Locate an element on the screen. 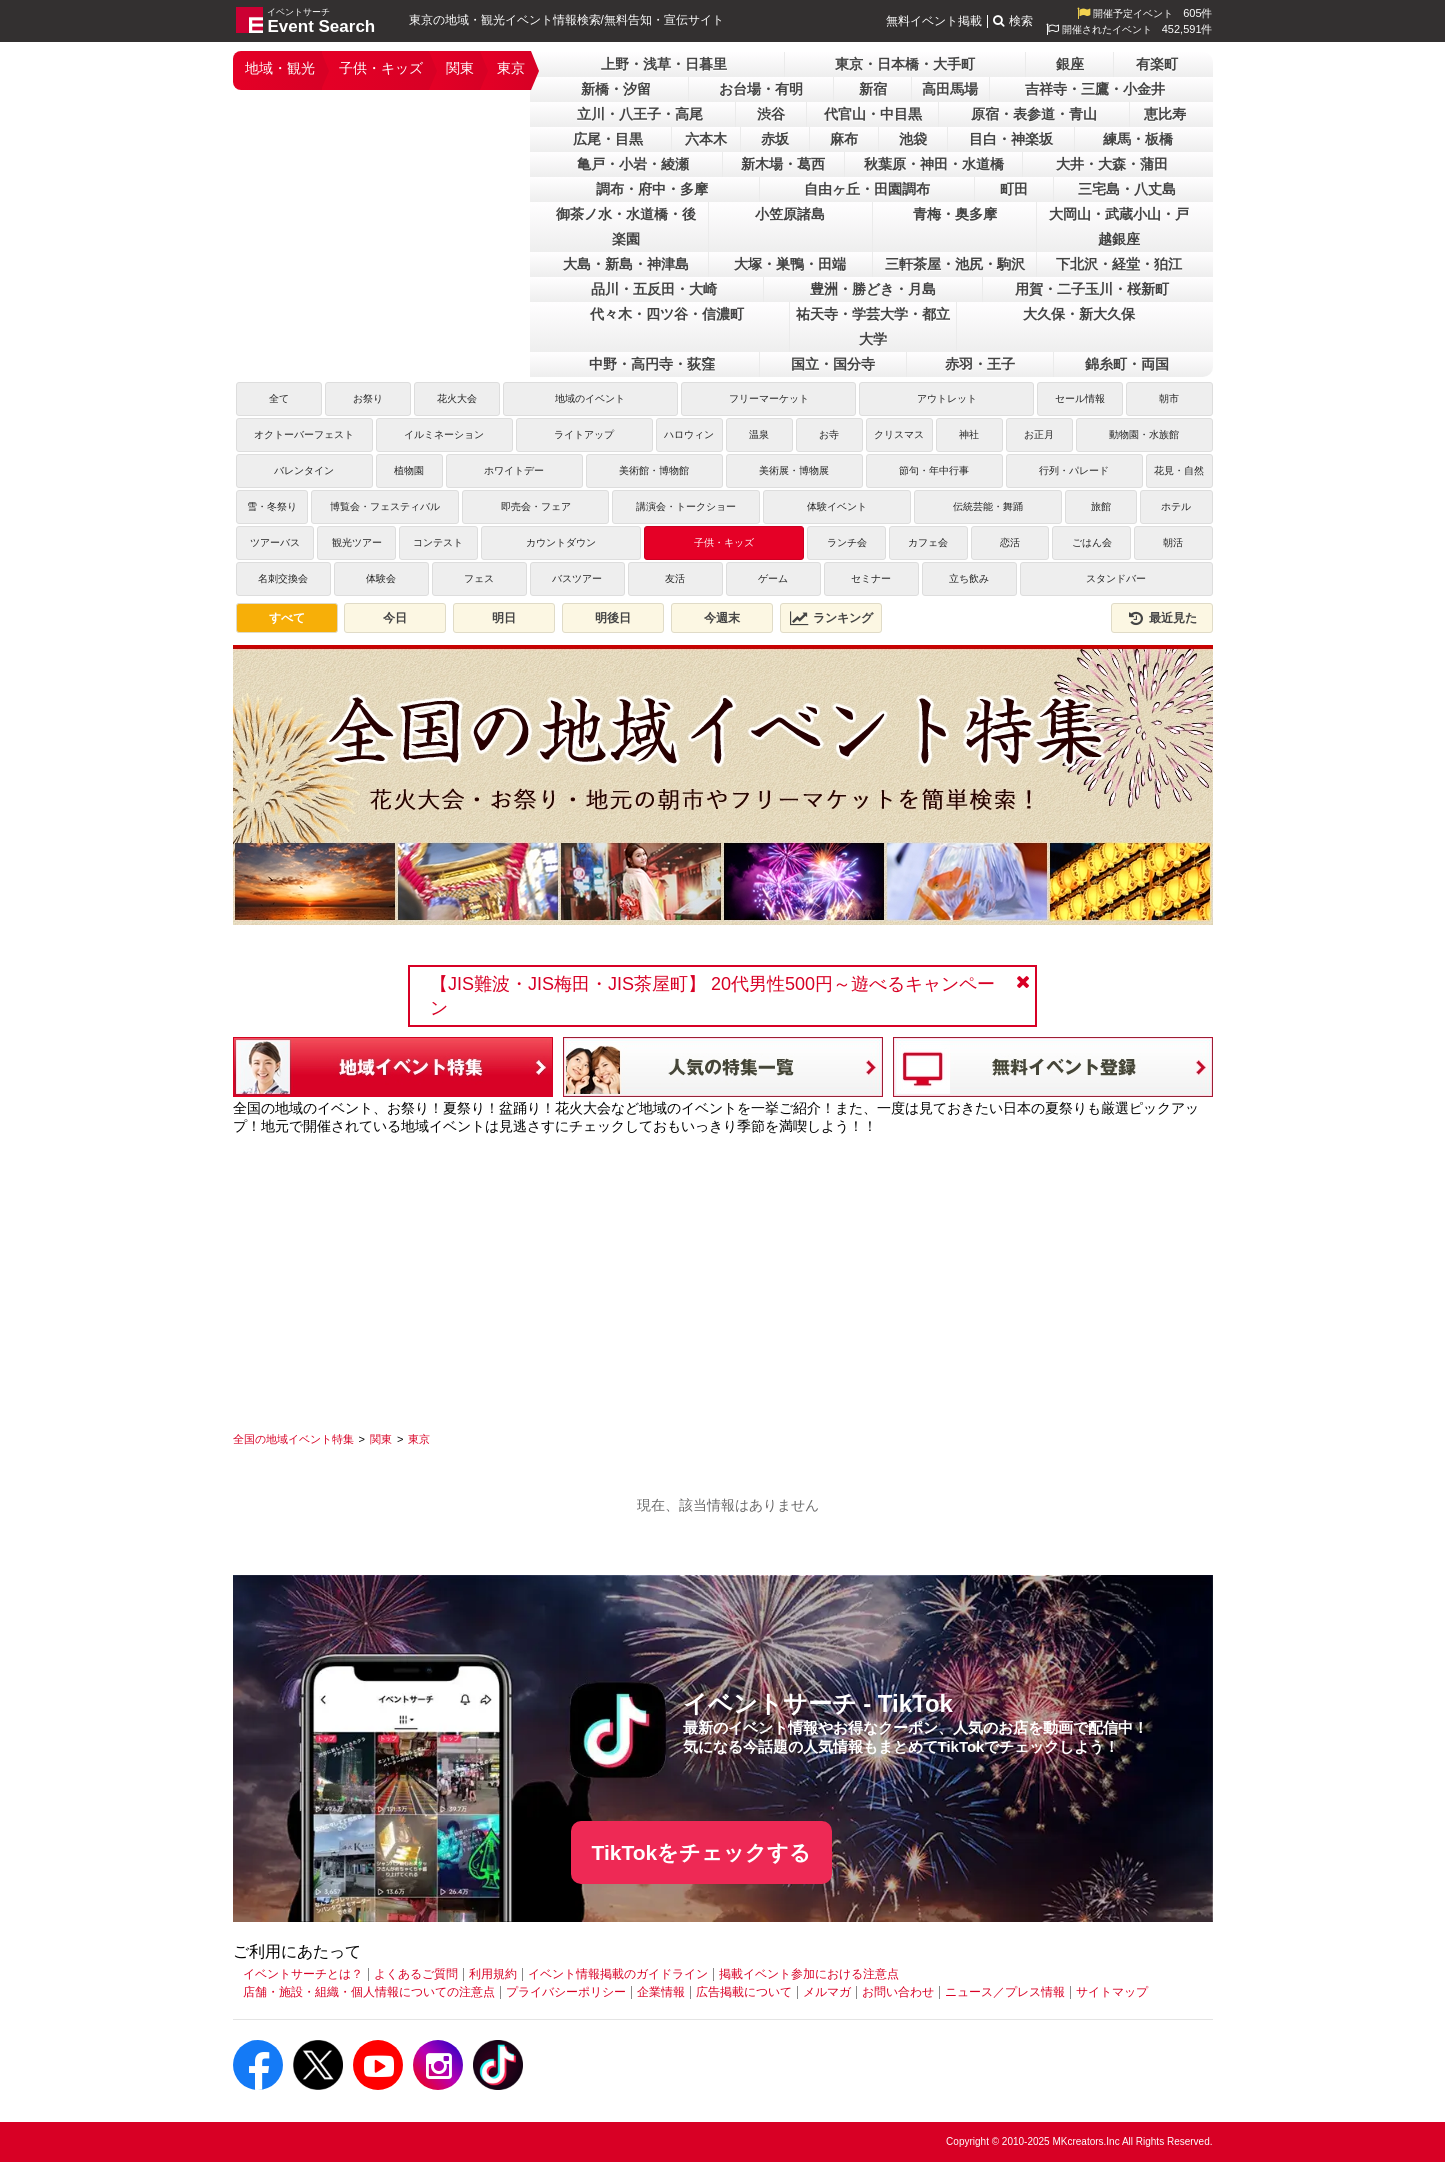 This screenshot has height=2162, width=1445. お問い合わせ is located at coordinates (898, 1992).